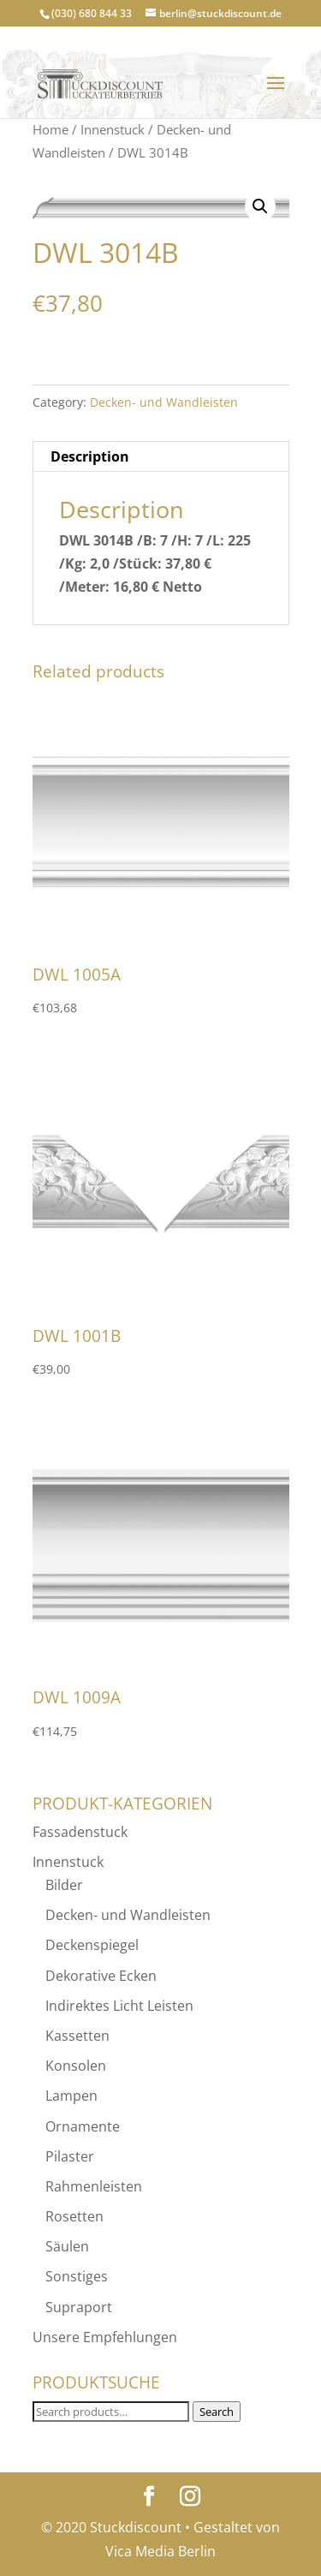  Describe the element at coordinates (90, 456) in the screenshot. I see `Description` at that location.